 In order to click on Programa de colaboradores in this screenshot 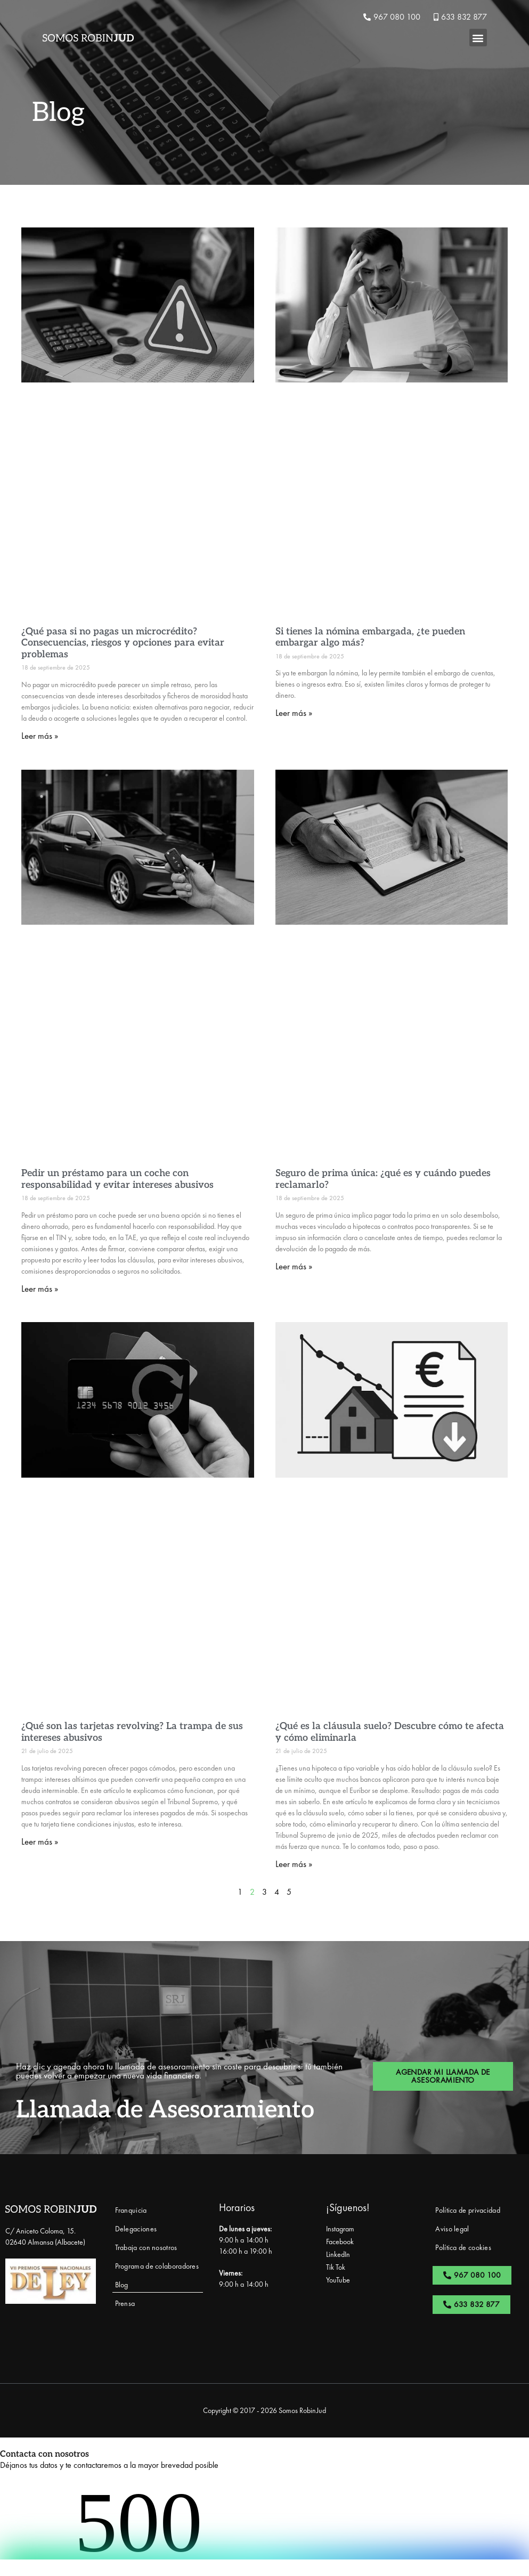, I will do `click(157, 2266)`.